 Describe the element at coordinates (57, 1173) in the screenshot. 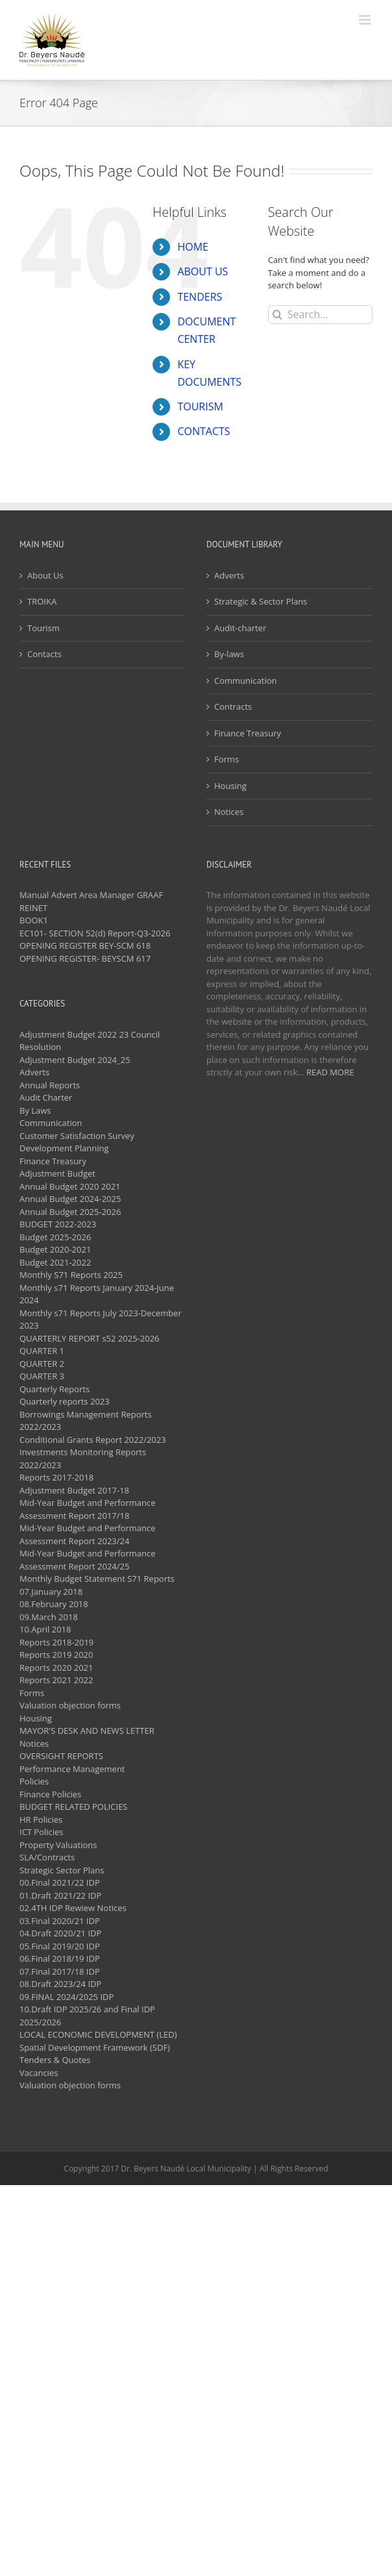

I see `Adjustment Budget` at that location.